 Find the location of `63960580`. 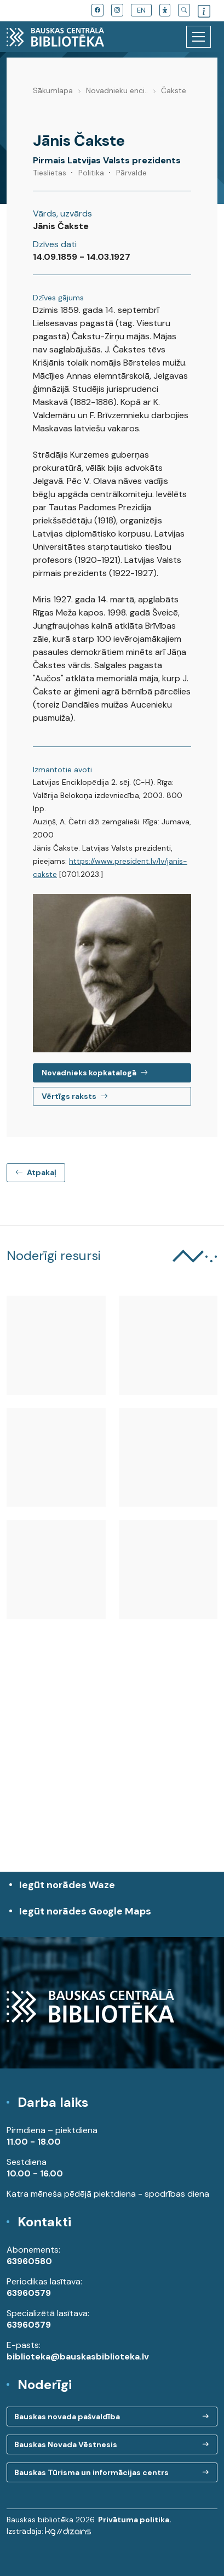

63960580 is located at coordinates (29, 2261).